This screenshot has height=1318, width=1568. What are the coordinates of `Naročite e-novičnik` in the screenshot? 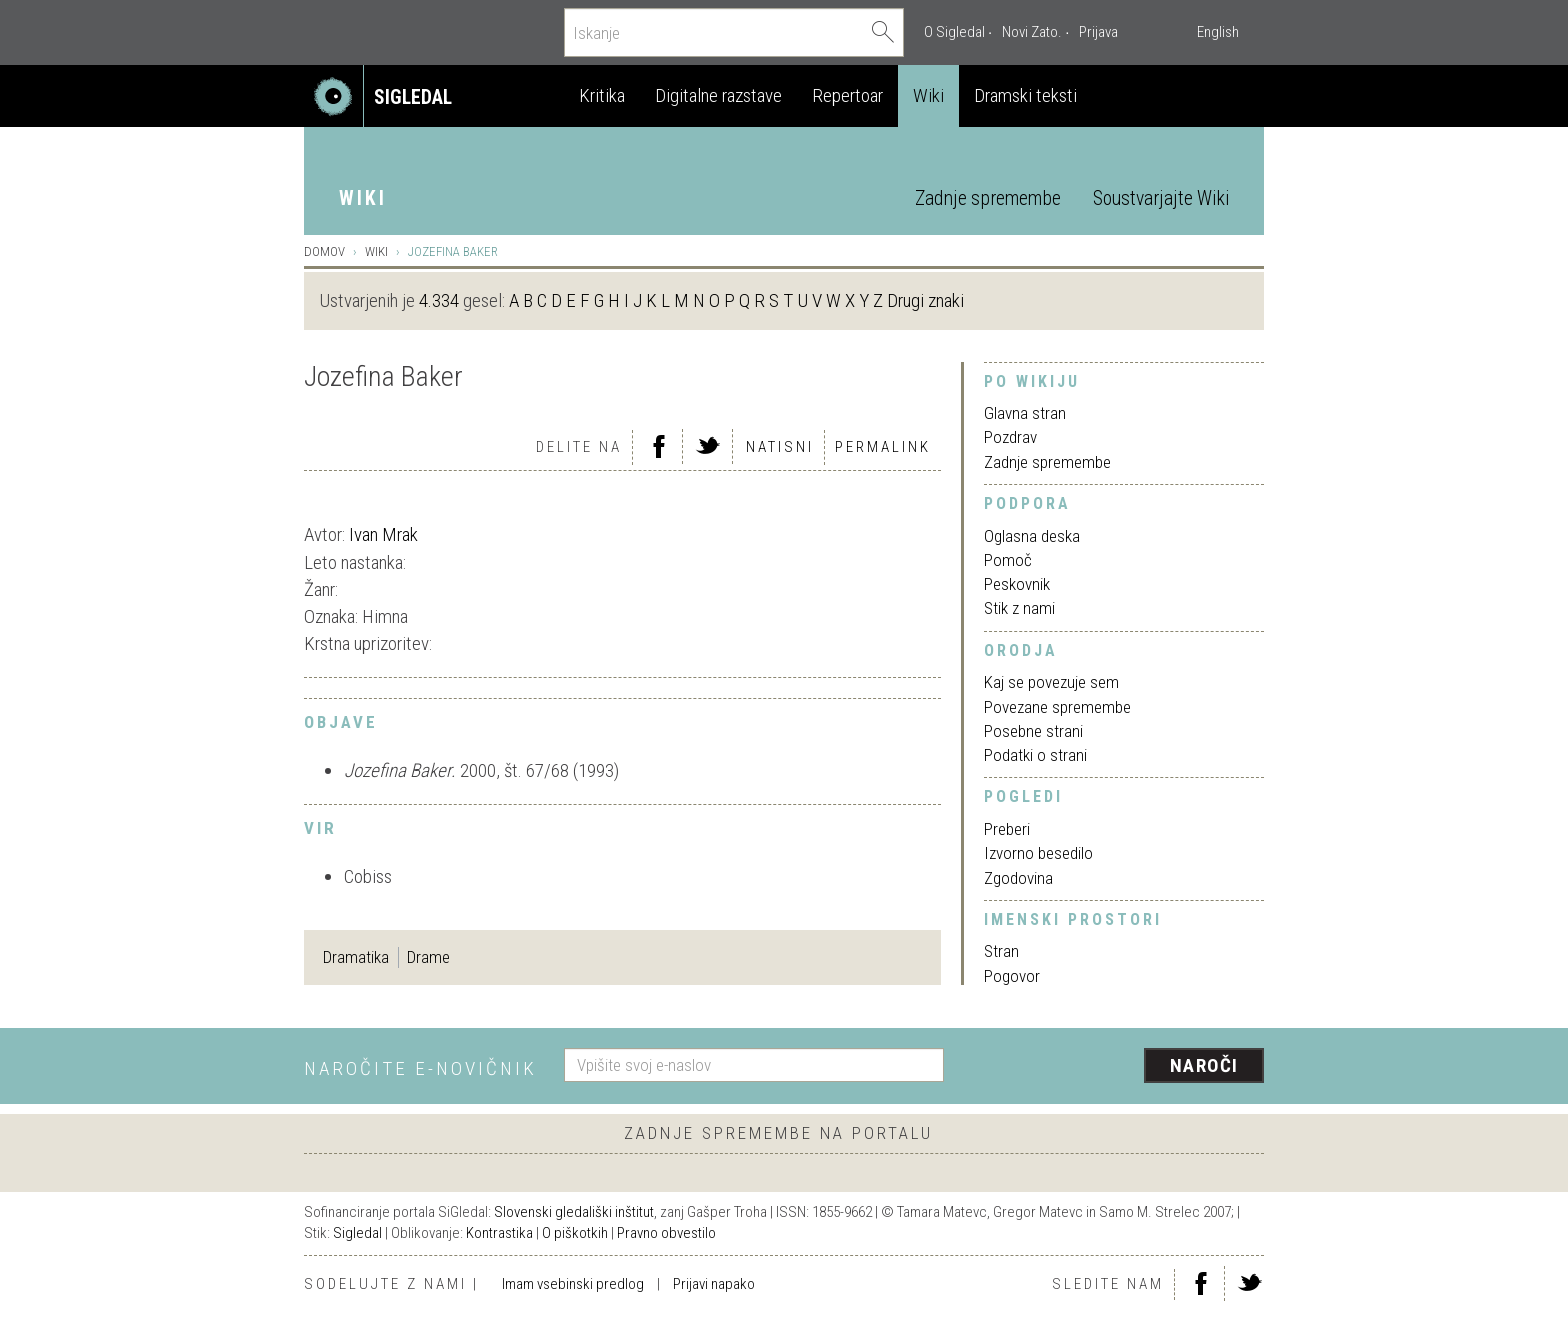 It's located at (420, 1068).